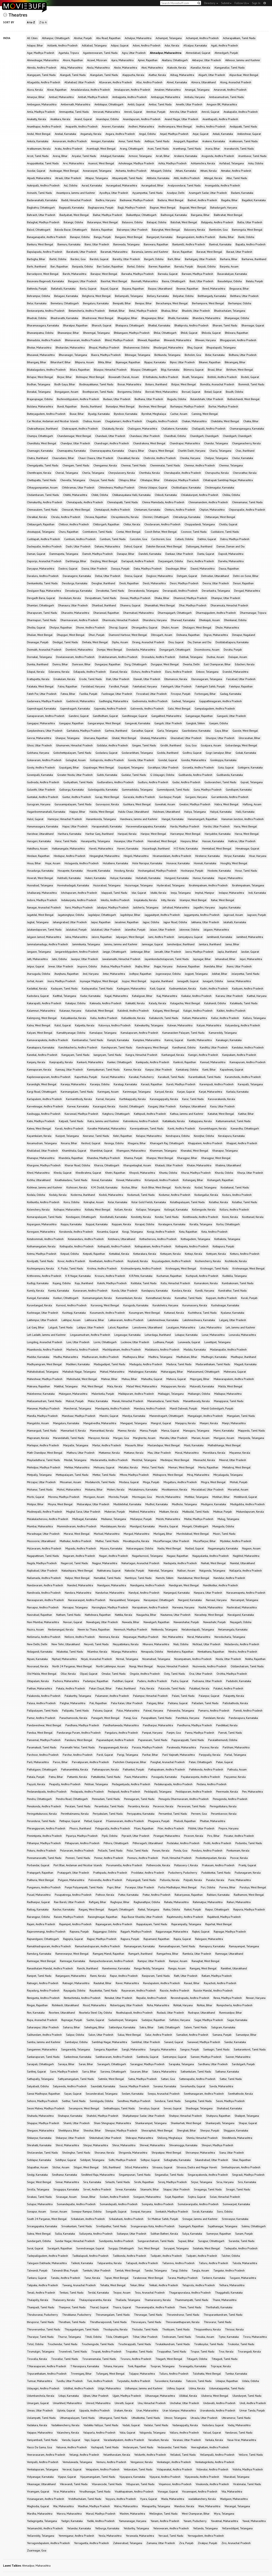 The width and height of the screenshot is (272, 2576). What do you see at coordinates (224, 1917) in the screenshot?
I see `Rajakhedi, Madhya Pradesh` at bounding box center [224, 1917].